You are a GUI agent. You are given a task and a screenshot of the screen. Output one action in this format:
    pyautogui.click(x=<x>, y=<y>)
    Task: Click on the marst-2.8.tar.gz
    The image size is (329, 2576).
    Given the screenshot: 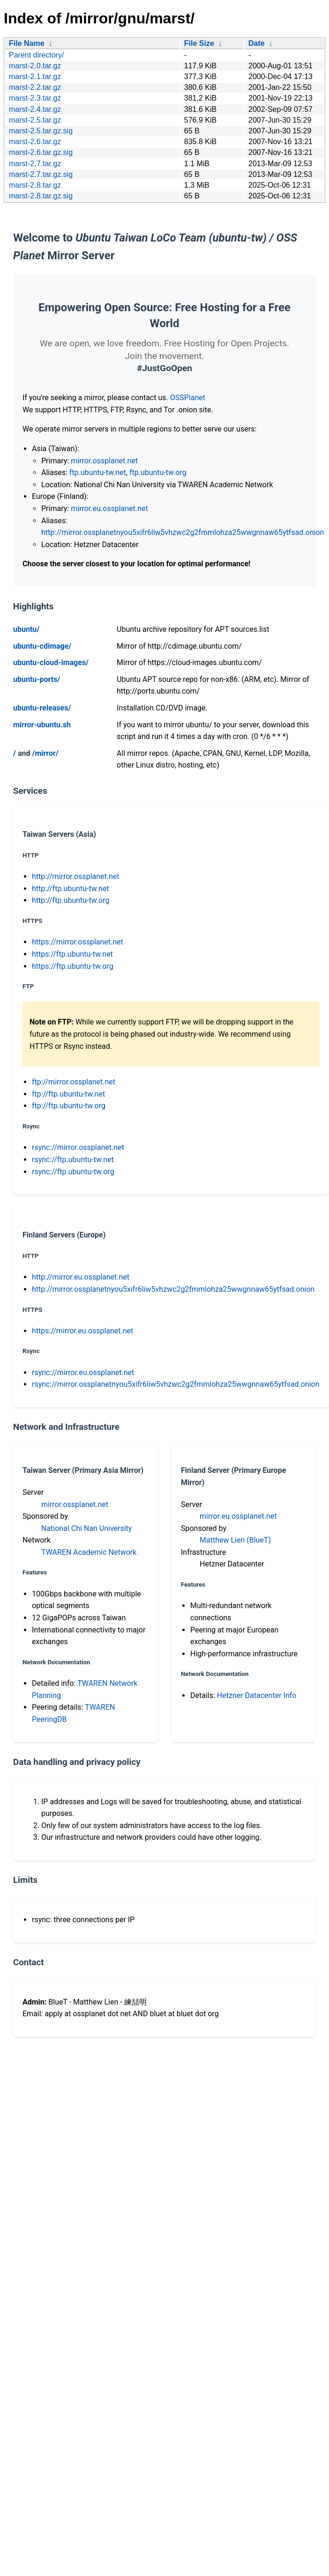 What is the action you would take?
    pyautogui.click(x=35, y=185)
    